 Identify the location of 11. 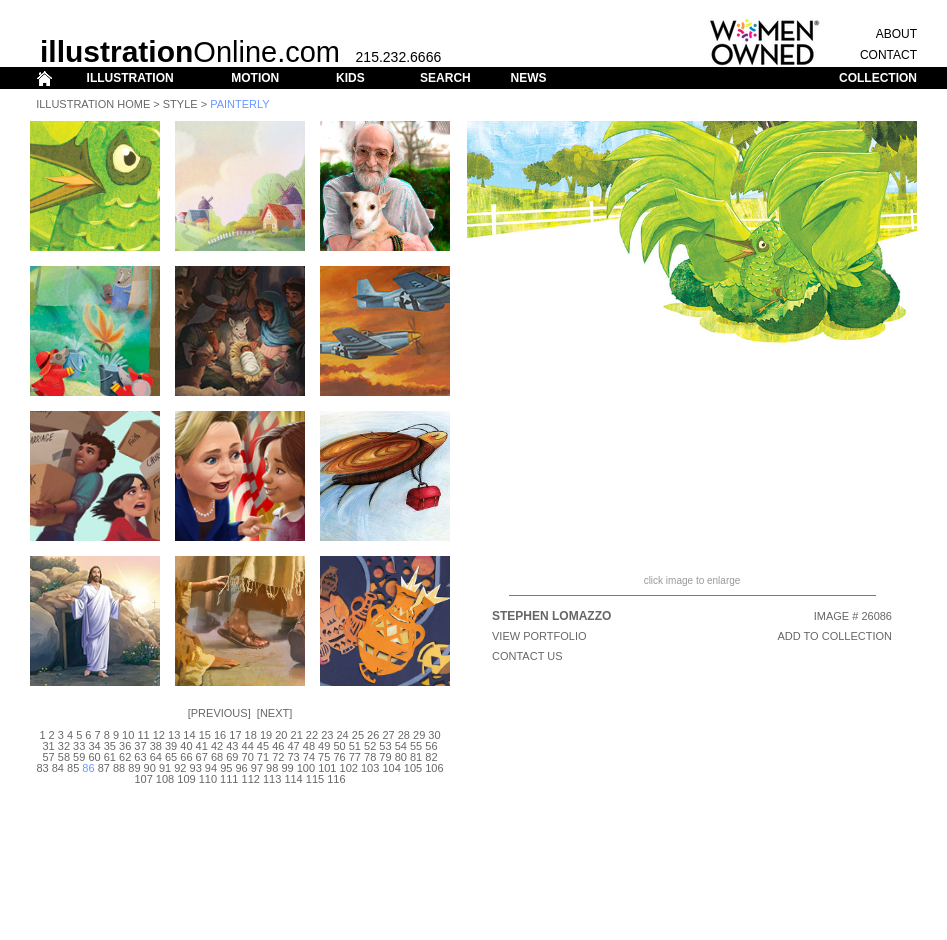
(143, 735).